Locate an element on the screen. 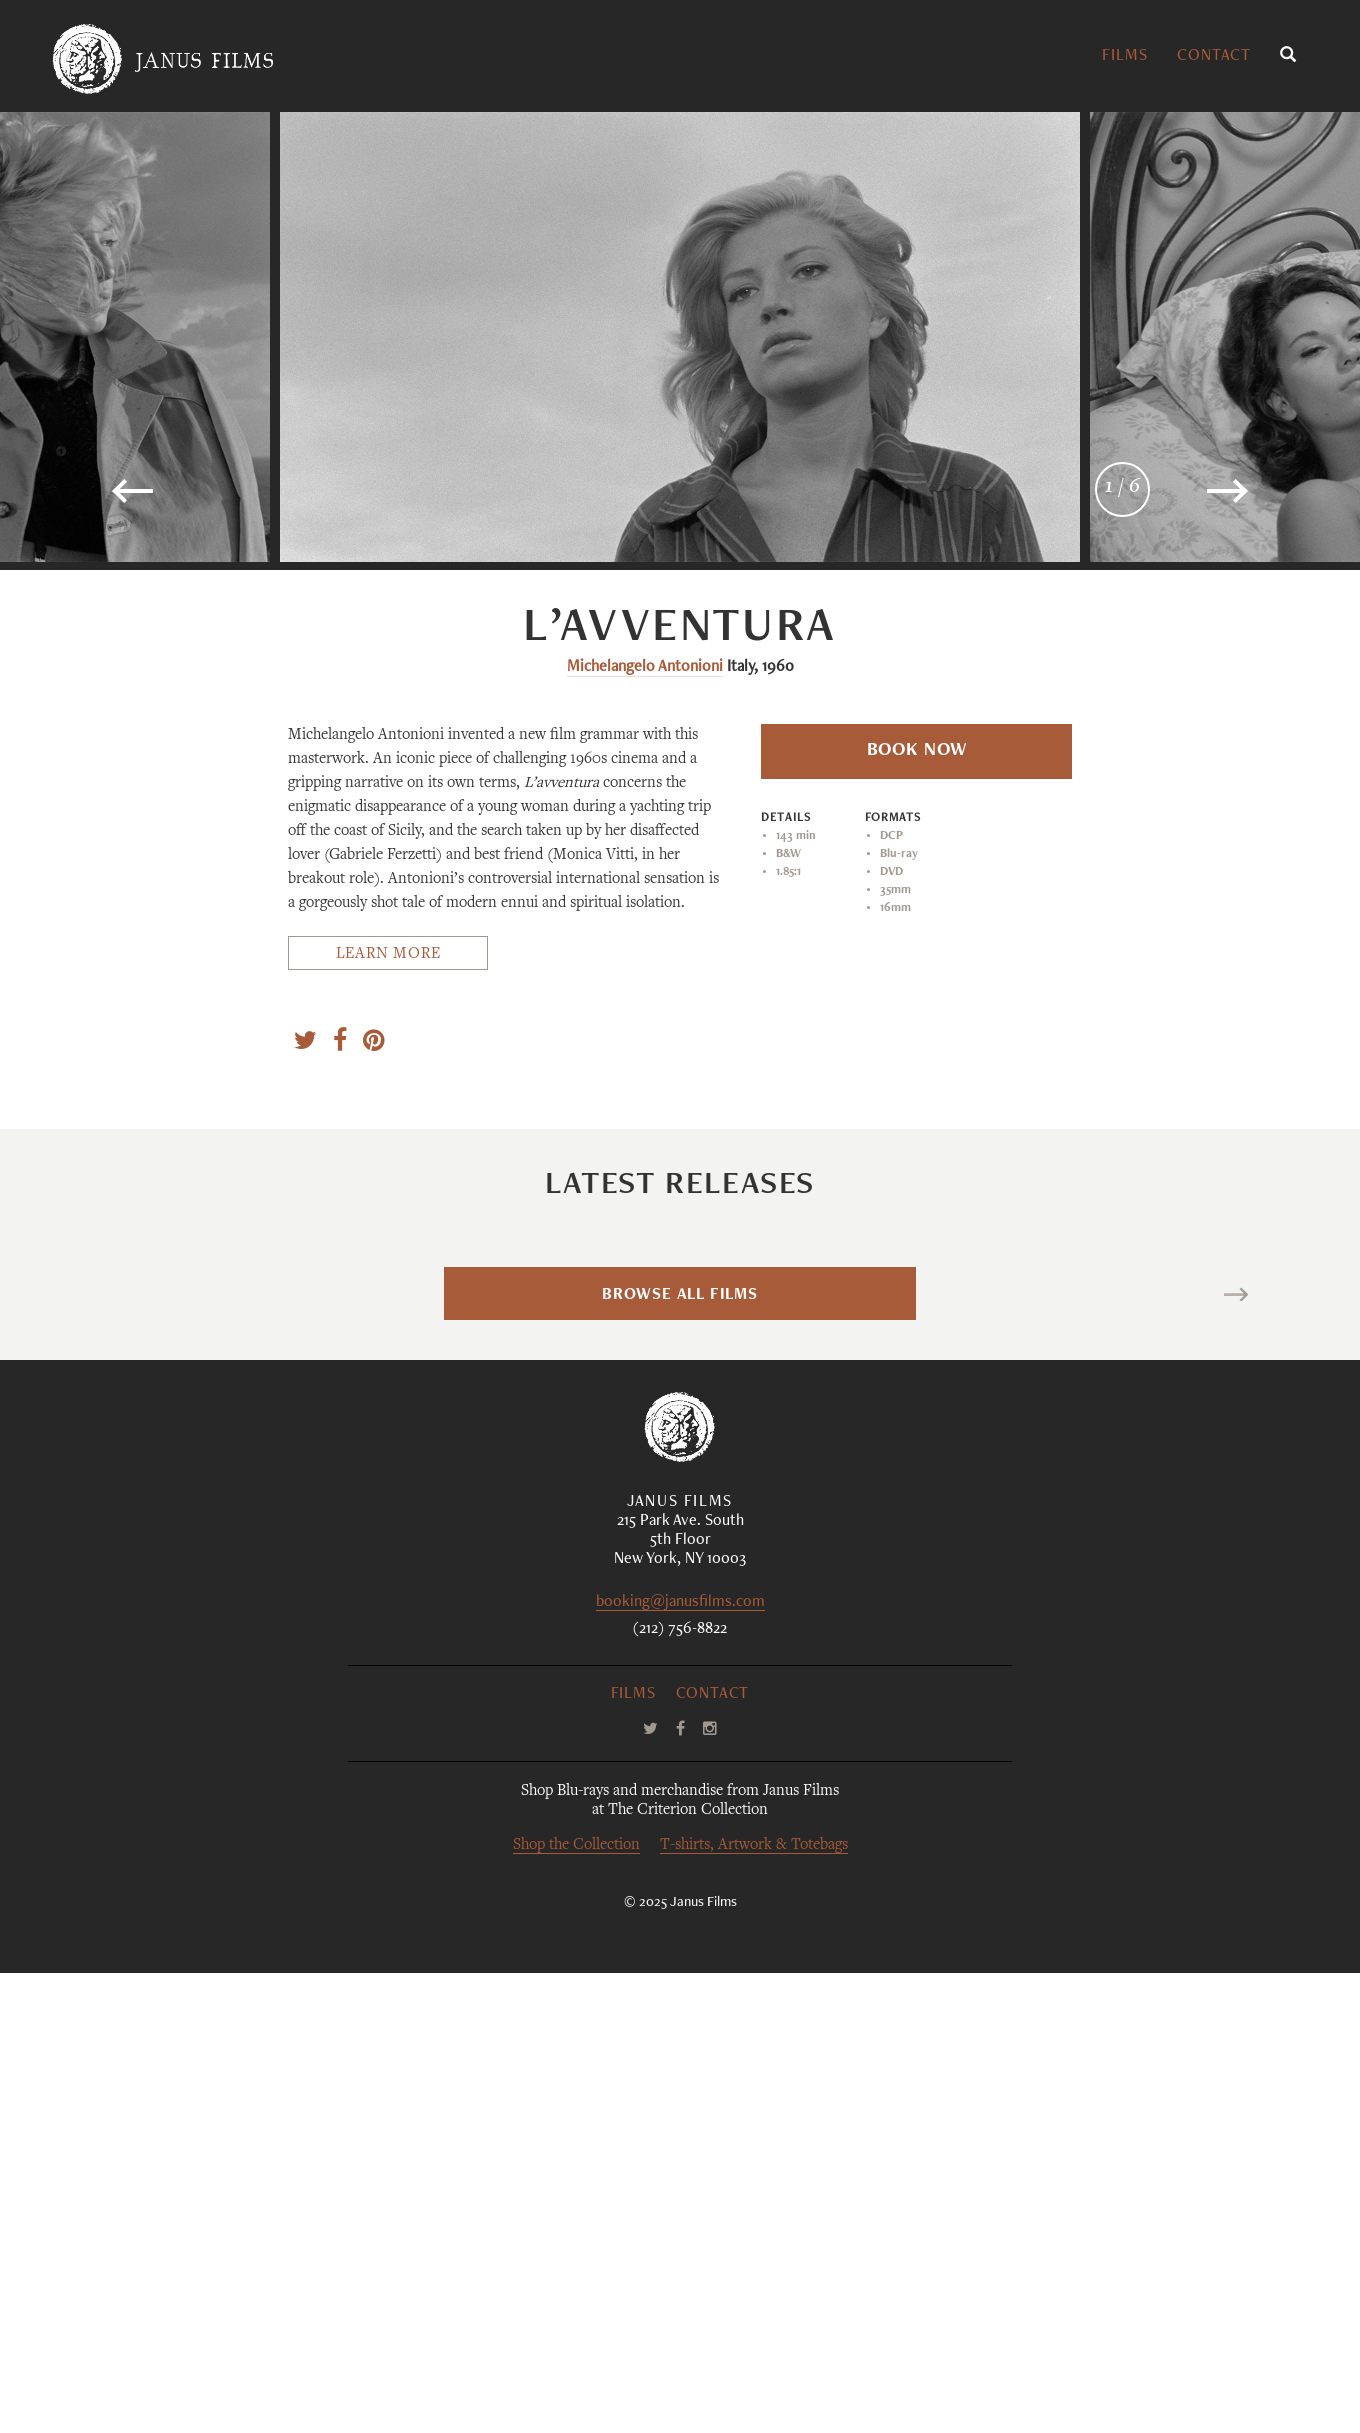 This screenshot has height=2433, width=1360. Shop the Collection is located at coordinates (576, 2305).